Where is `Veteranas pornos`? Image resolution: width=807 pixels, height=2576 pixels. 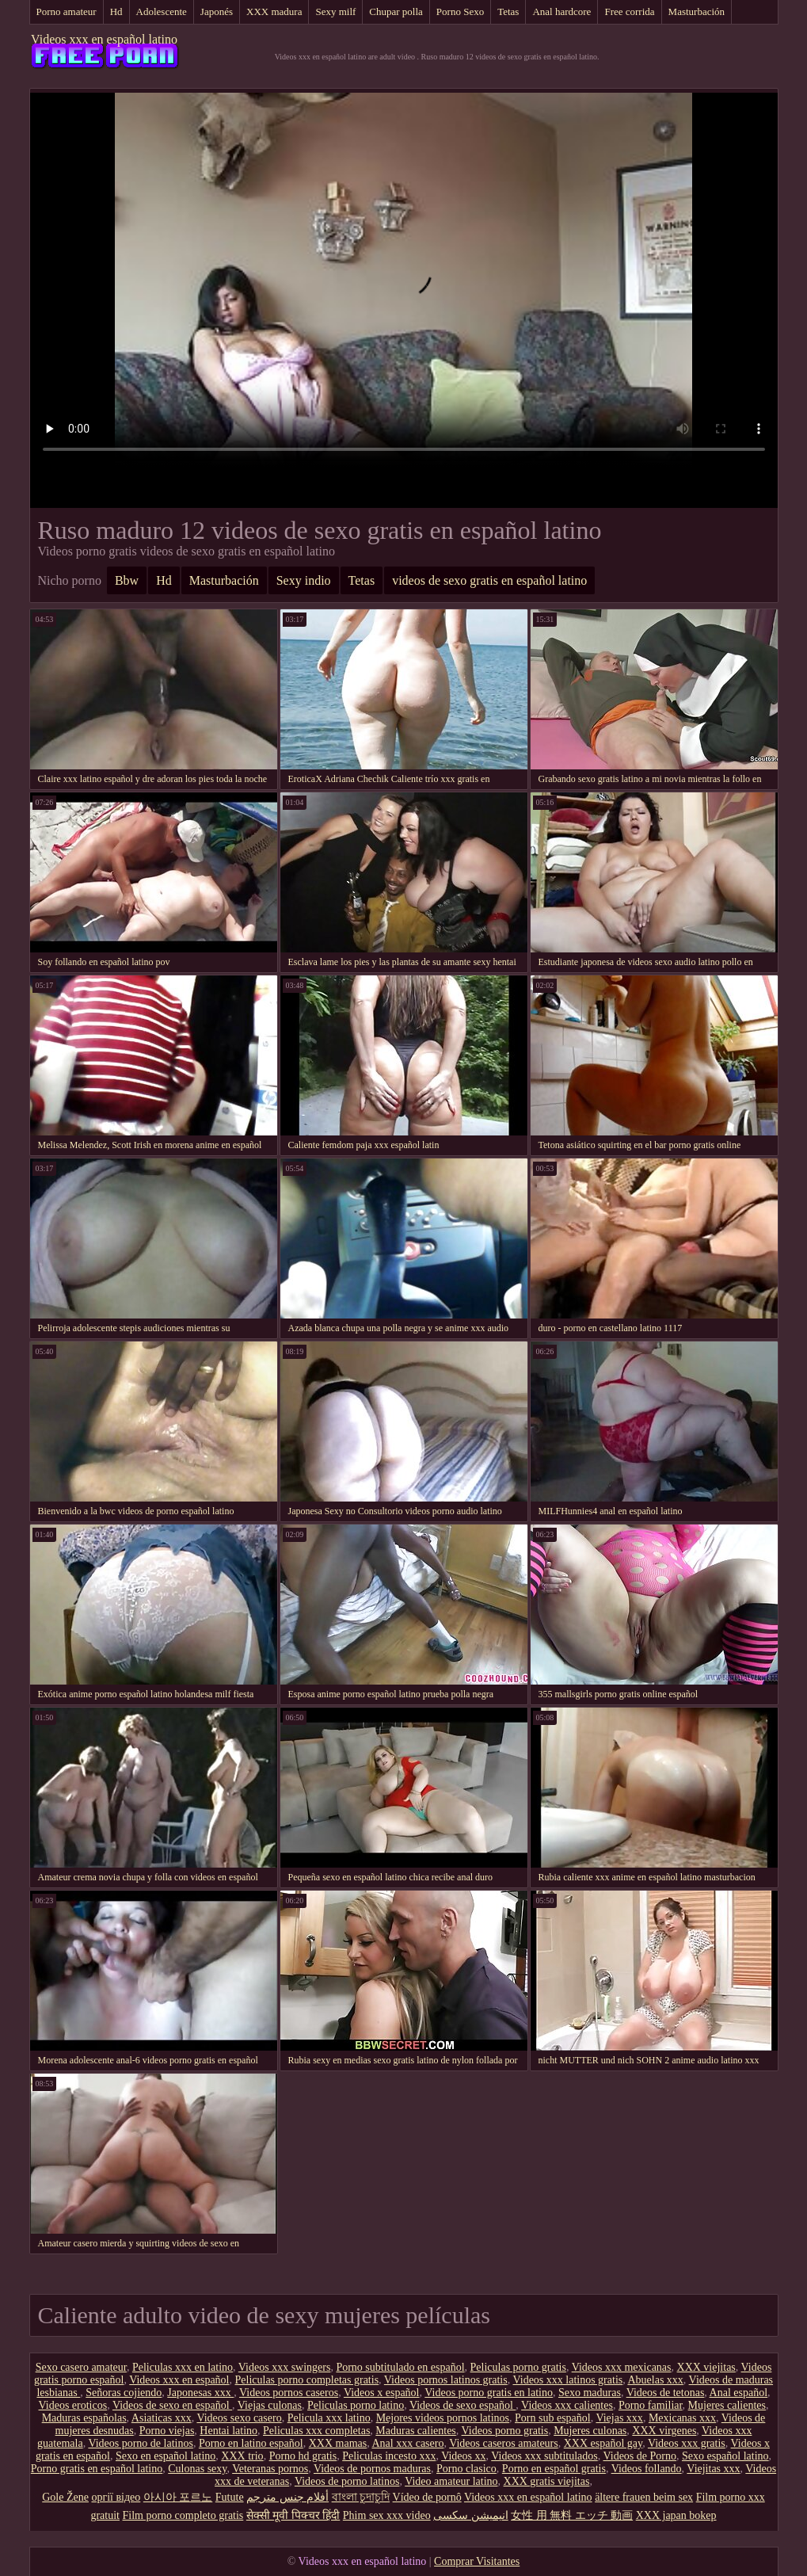
Veteranas pornos is located at coordinates (270, 2469).